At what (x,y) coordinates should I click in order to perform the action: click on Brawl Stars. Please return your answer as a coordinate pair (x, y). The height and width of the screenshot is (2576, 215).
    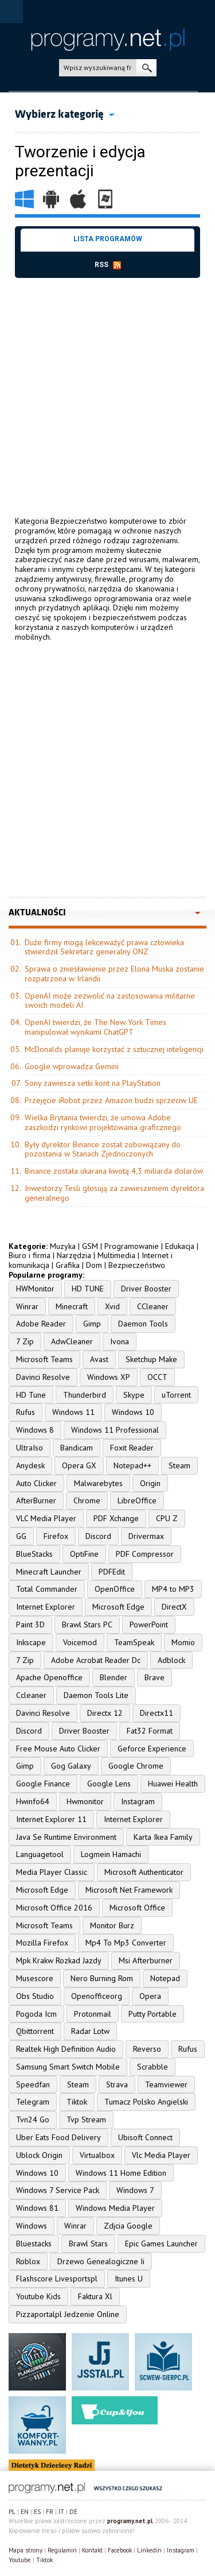
    Looking at the image, I should click on (88, 2243).